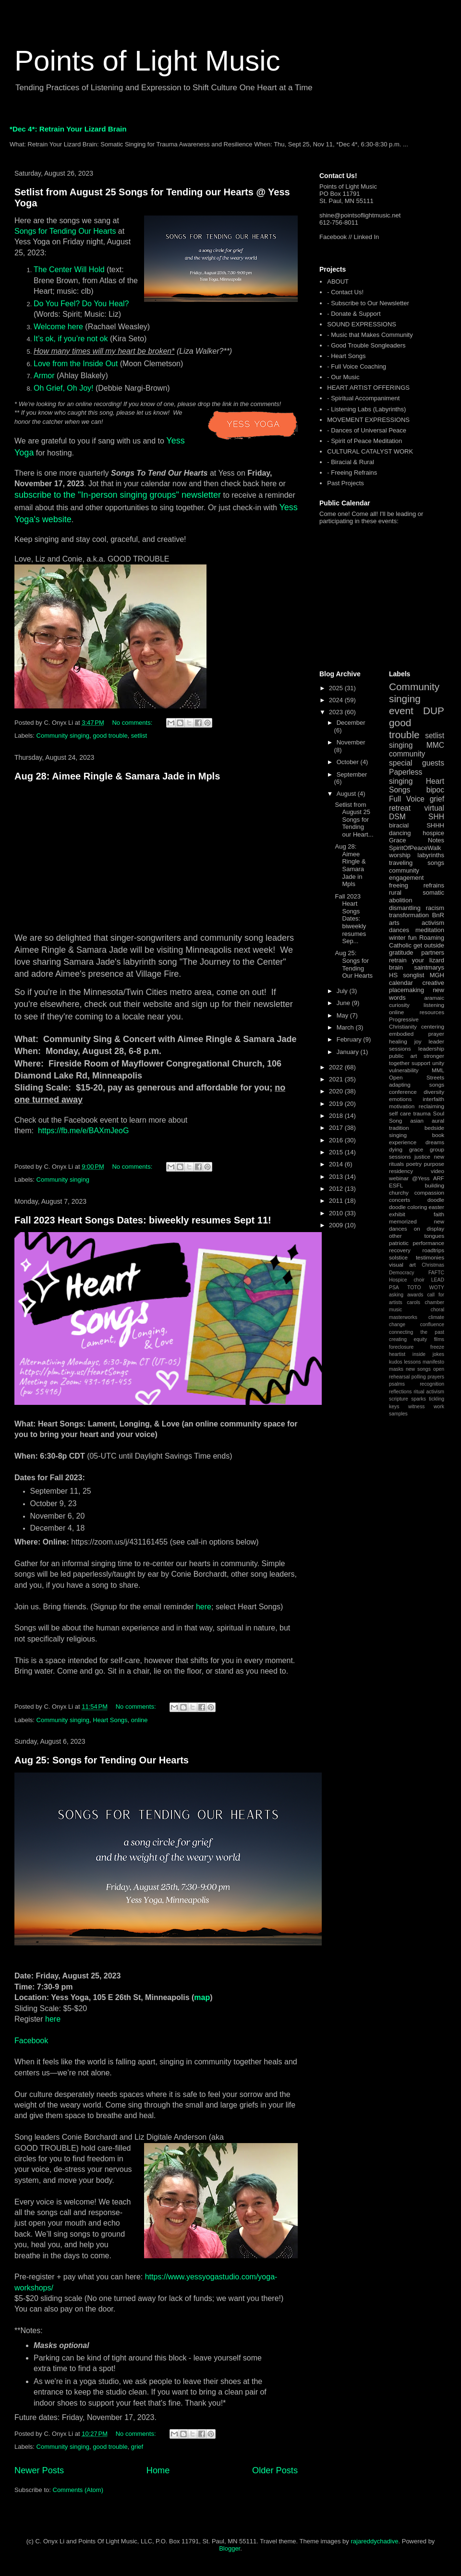  Describe the element at coordinates (416, 986) in the screenshot. I see `creative placemaking` at that location.